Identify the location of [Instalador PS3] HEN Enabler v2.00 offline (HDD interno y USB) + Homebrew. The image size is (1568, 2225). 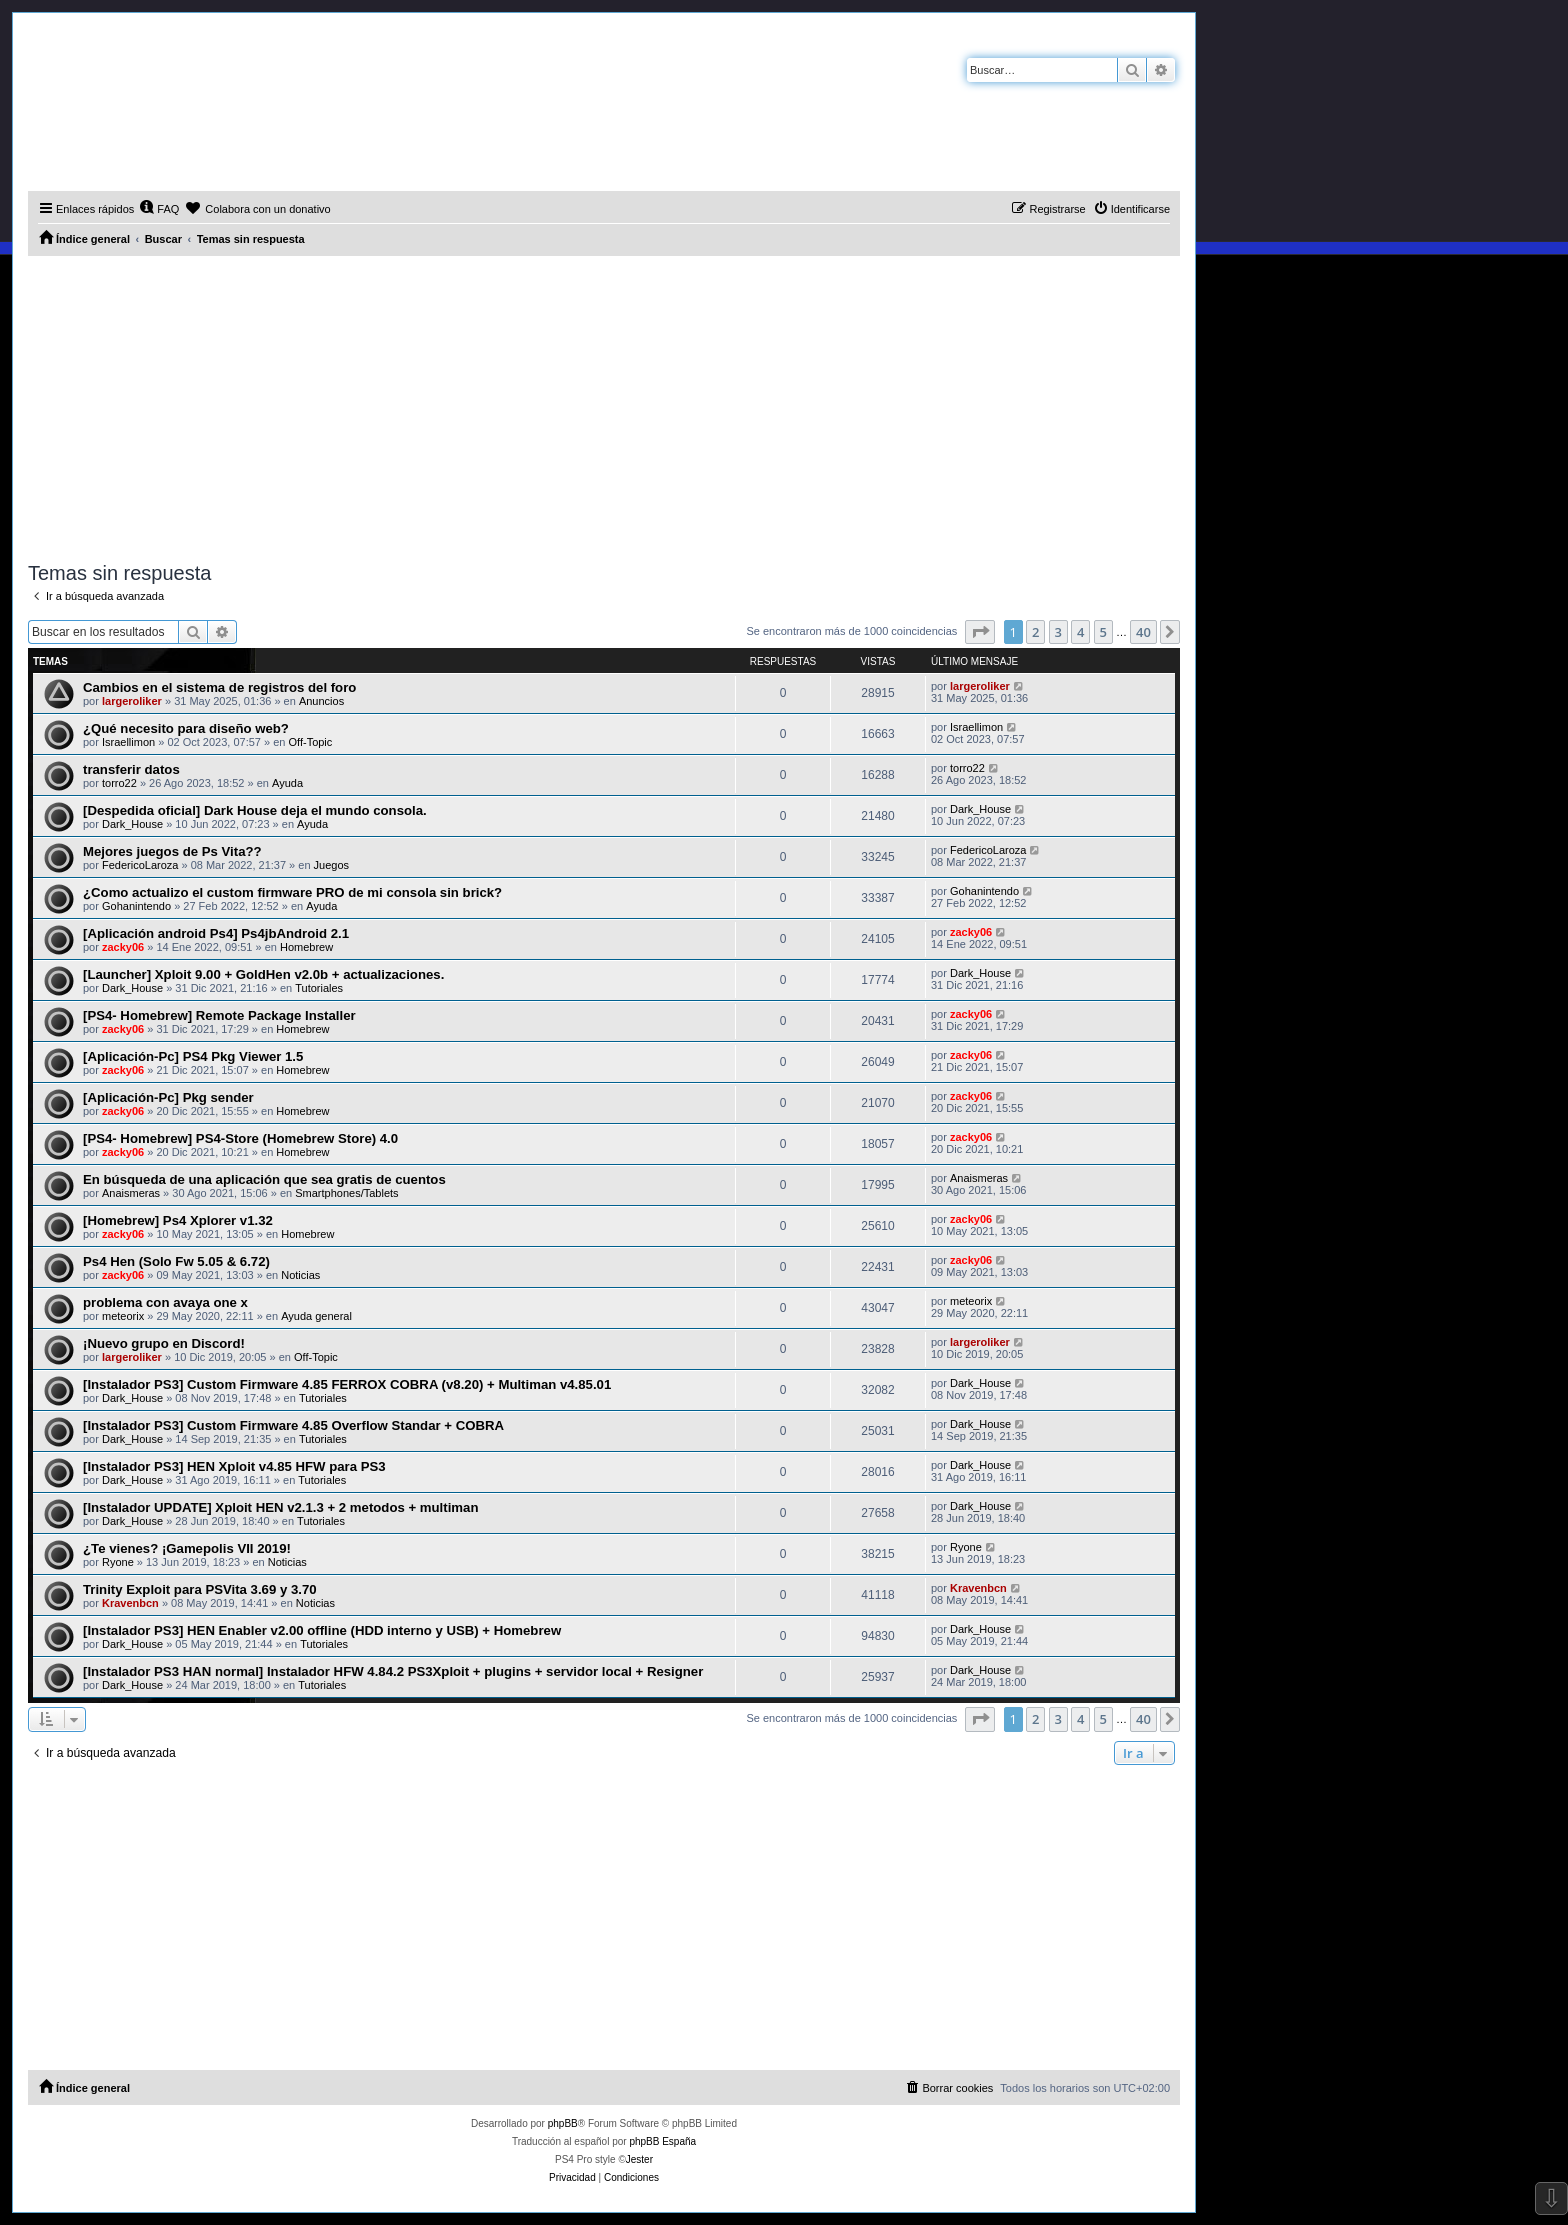
(322, 1630).